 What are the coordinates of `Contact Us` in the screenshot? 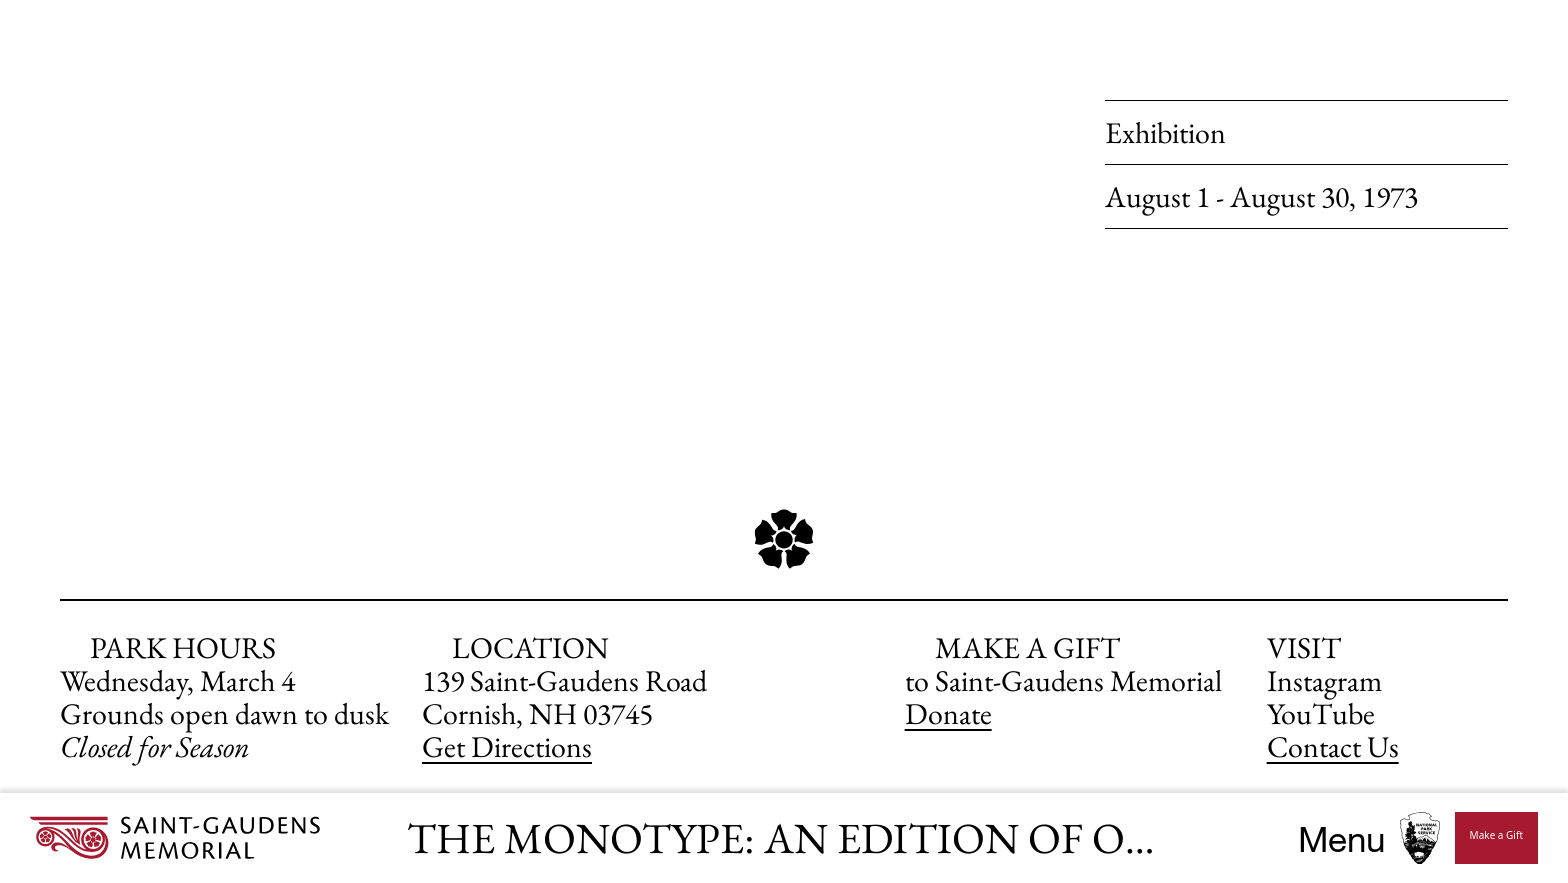 It's located at (1333, 746).